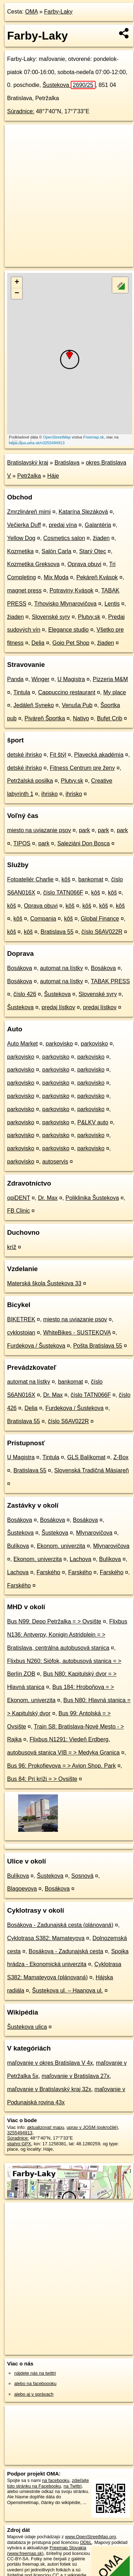 This screenshot has height=2576, width=134. Describe the element at coordinates (43, 919) in the screenshot. I see `Compania` at that location.